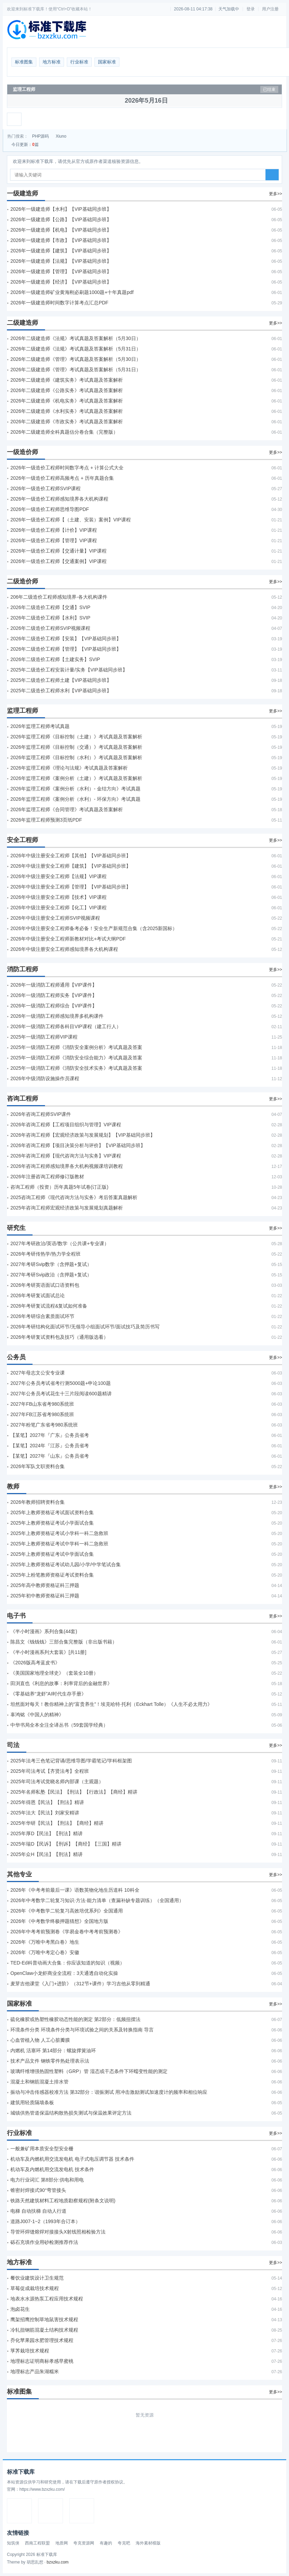 The width and height of the screenshot is (289, 2576). What do you see at coordinates (60, 1383) in the screenshot?
I see `2027年公务员考试省考行测5000题+申论100题` at bounding box center [60, 1383].